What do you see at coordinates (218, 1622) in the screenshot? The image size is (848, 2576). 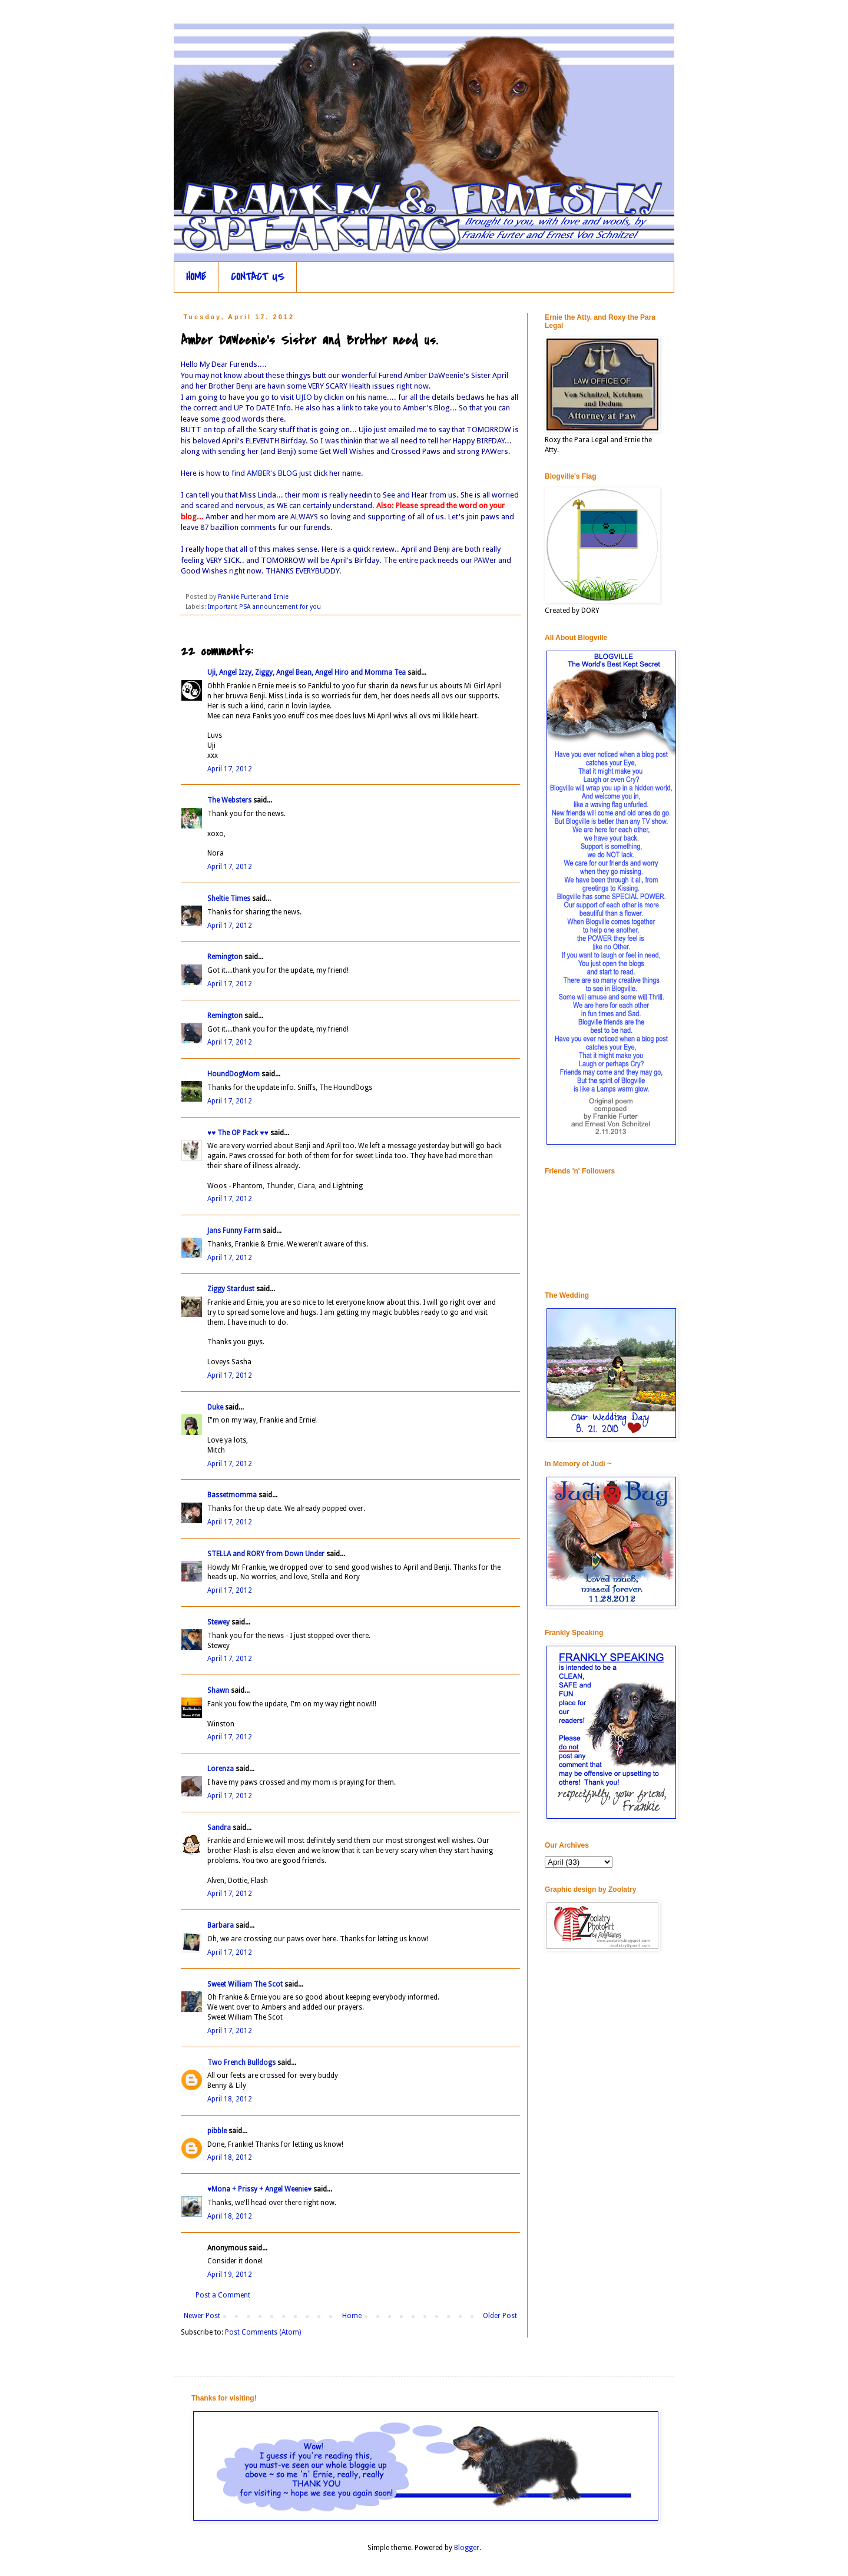 I see `Stewey` at bounding box center [218, 1622].